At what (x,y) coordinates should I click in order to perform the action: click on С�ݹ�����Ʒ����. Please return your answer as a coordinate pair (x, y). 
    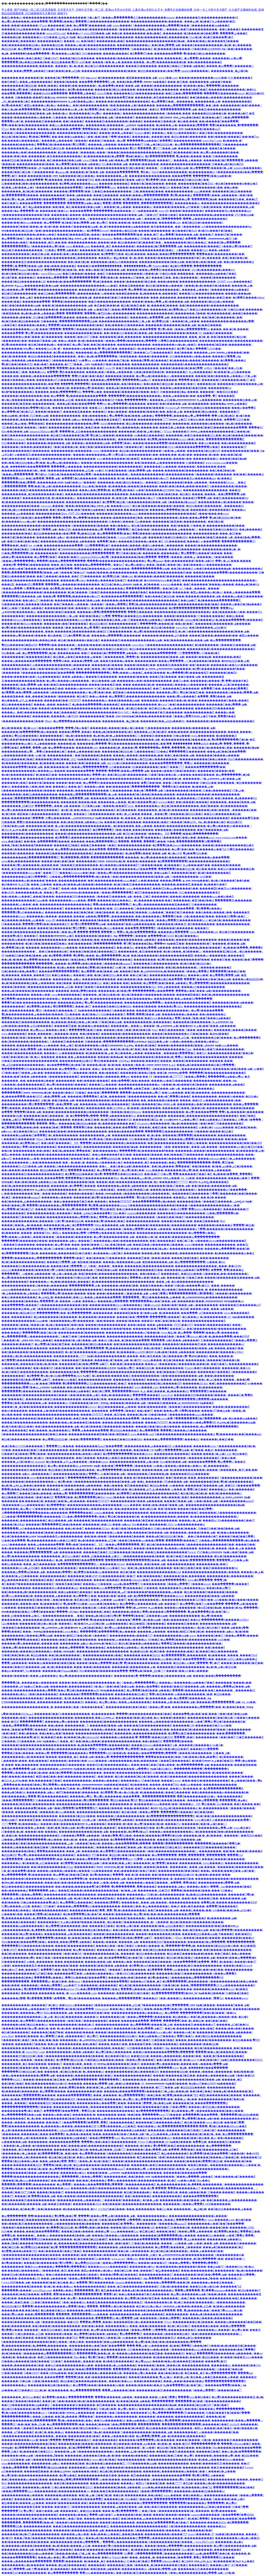
    Looking at the image, I should click on (203, 660).